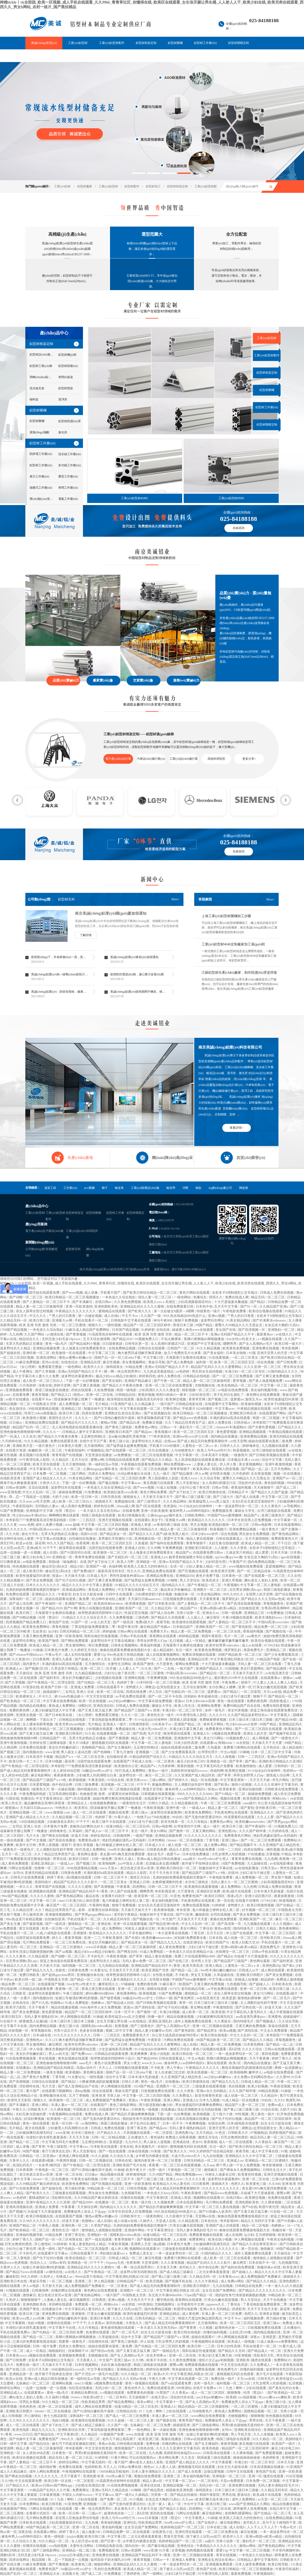 Image resolution: width=304 pixels, height=2576 pixels. Describe the element at coordinates (161, 2193) in the screenshot. I see `一本色道久久hezyo无码` at that location.